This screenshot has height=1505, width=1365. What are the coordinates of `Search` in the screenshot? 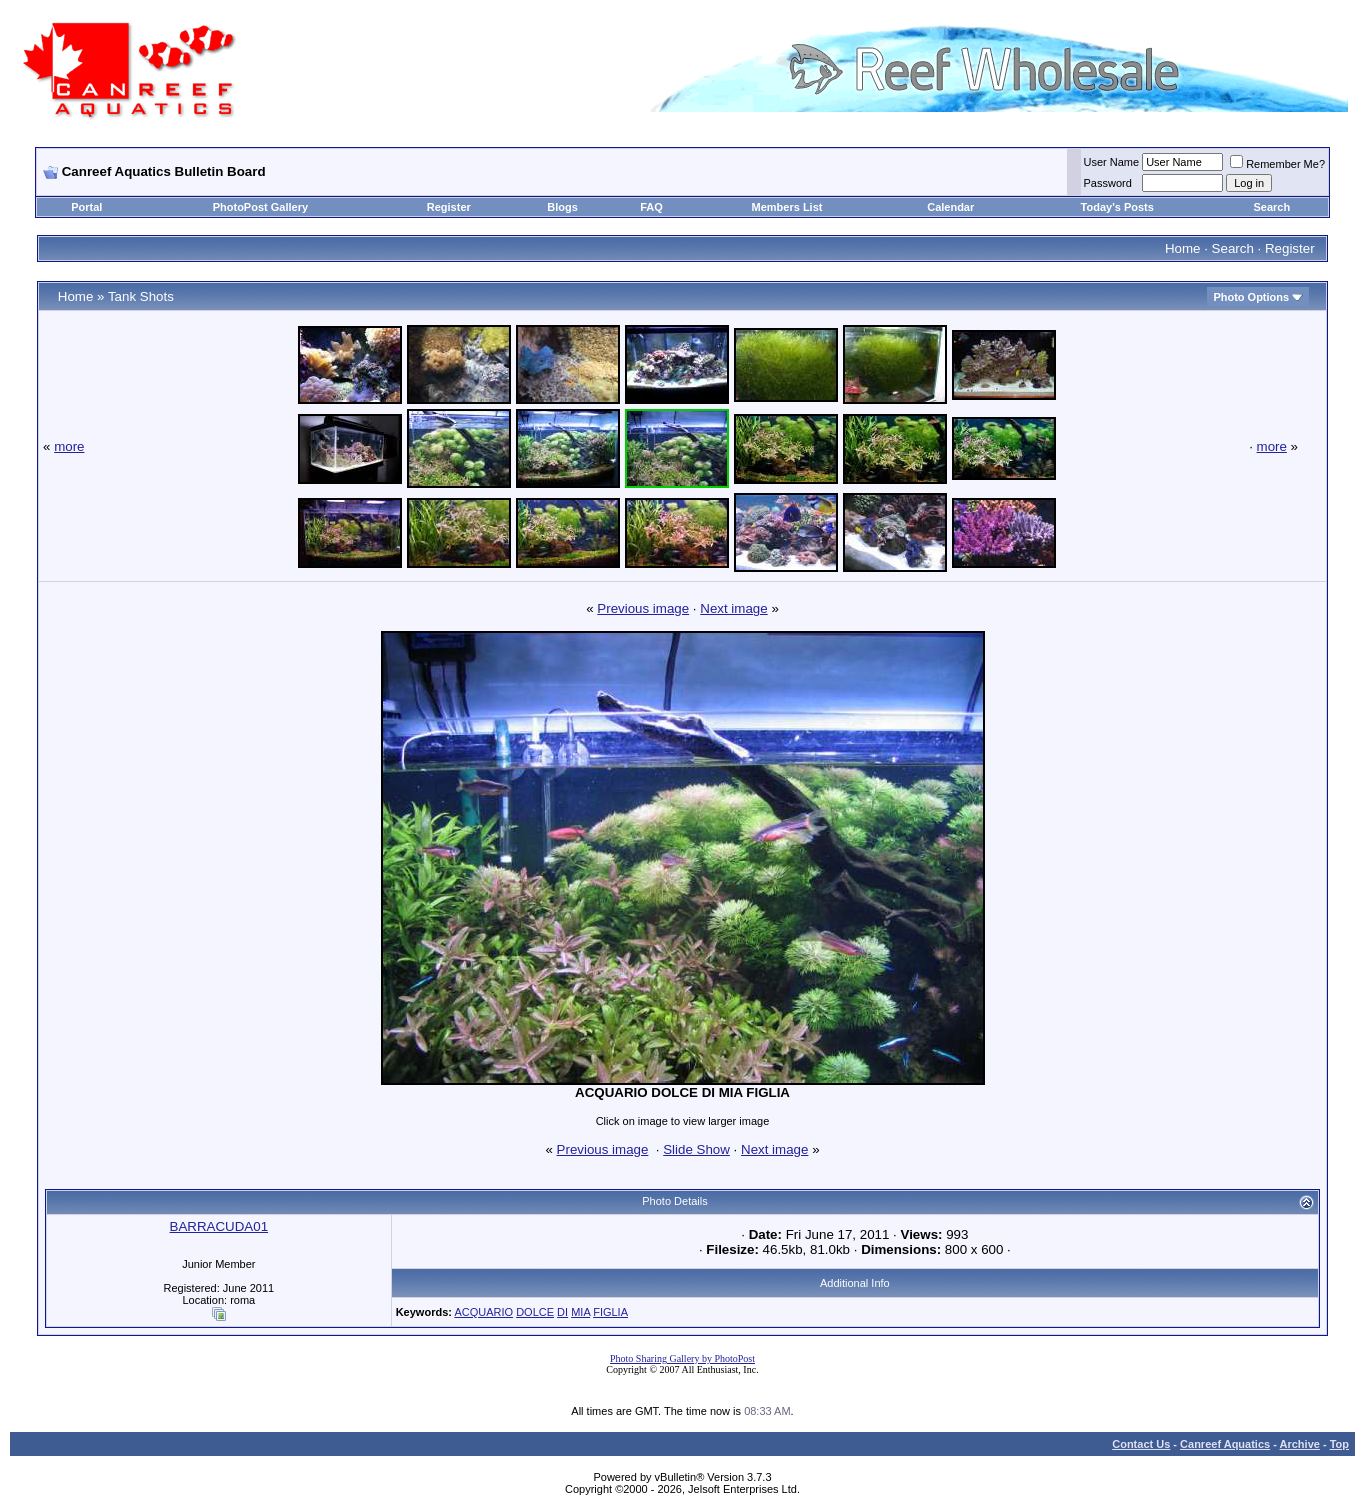 It's located at (1271, 207).